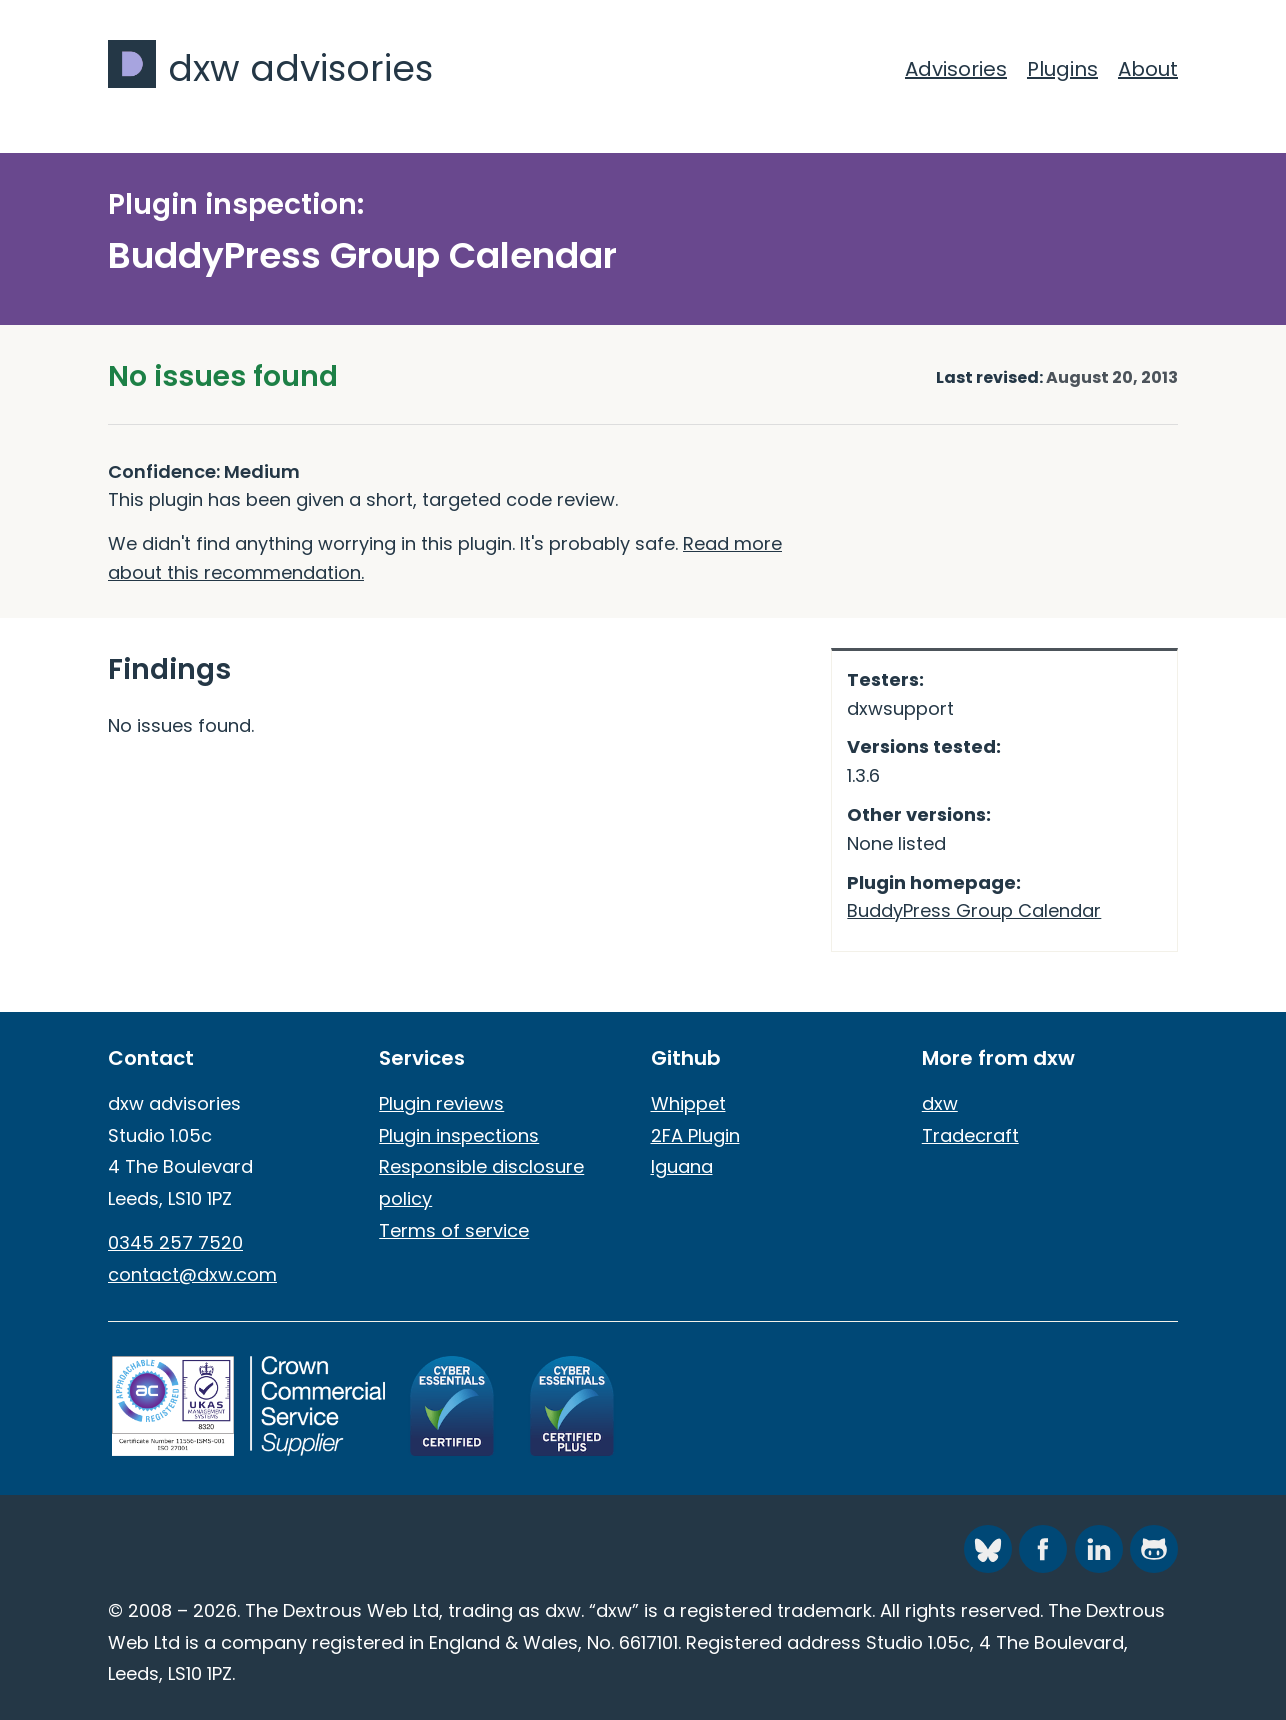 The image size is (1286, 1720). What do you see at coordinates (454, 1230) in the screenshot?
I see `Terms of service` at bounding box center [454, 1230].